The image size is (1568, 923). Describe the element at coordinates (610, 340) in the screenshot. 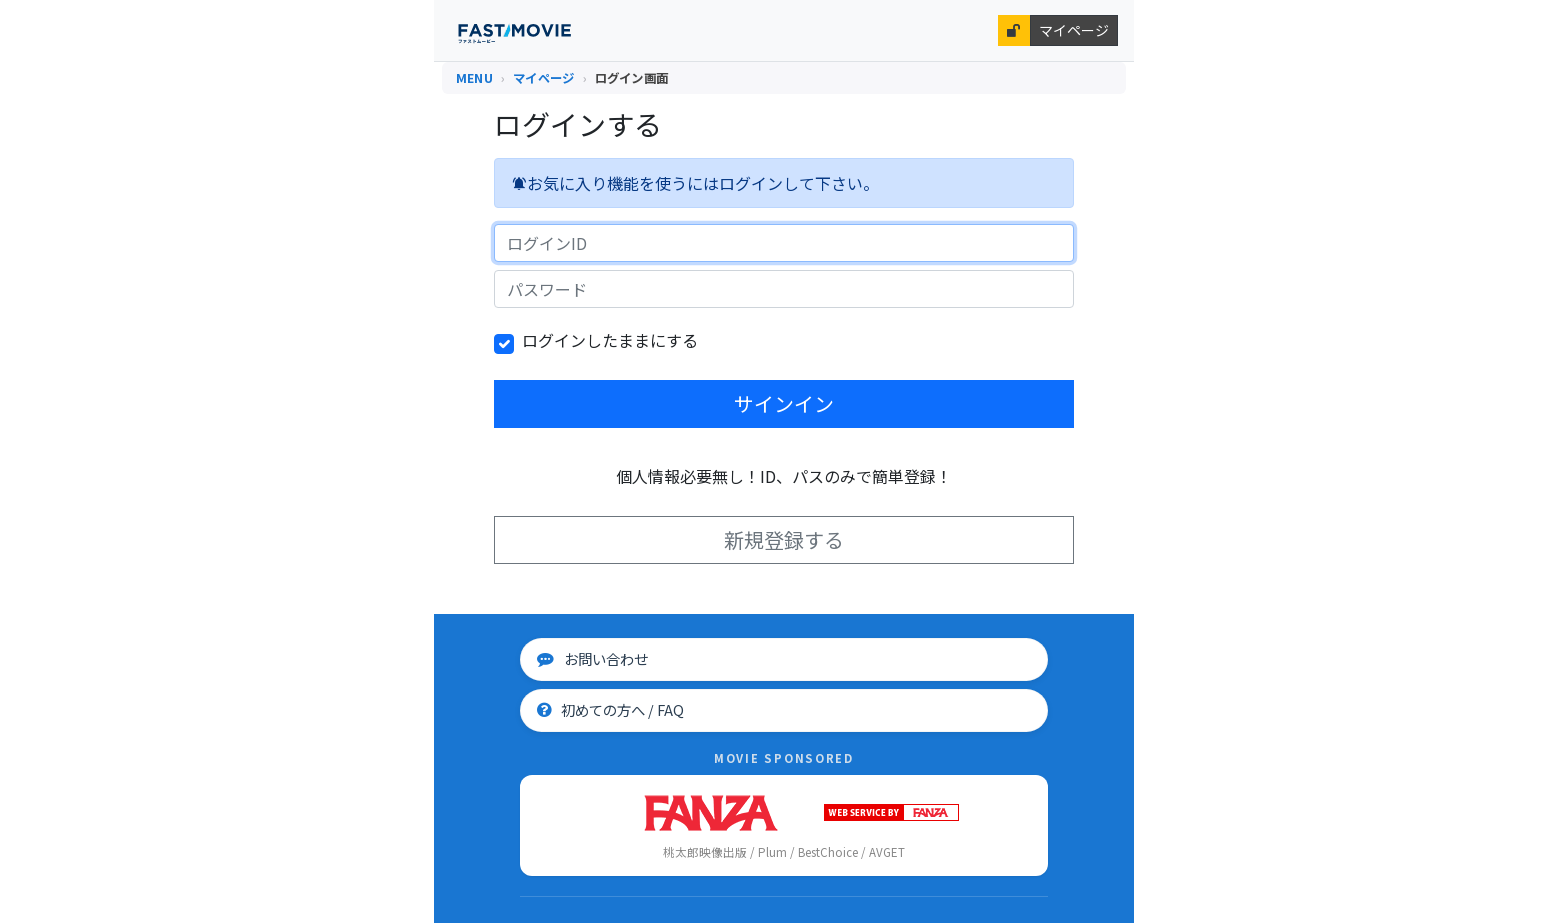

I see `ログインしたままにする` at that location.